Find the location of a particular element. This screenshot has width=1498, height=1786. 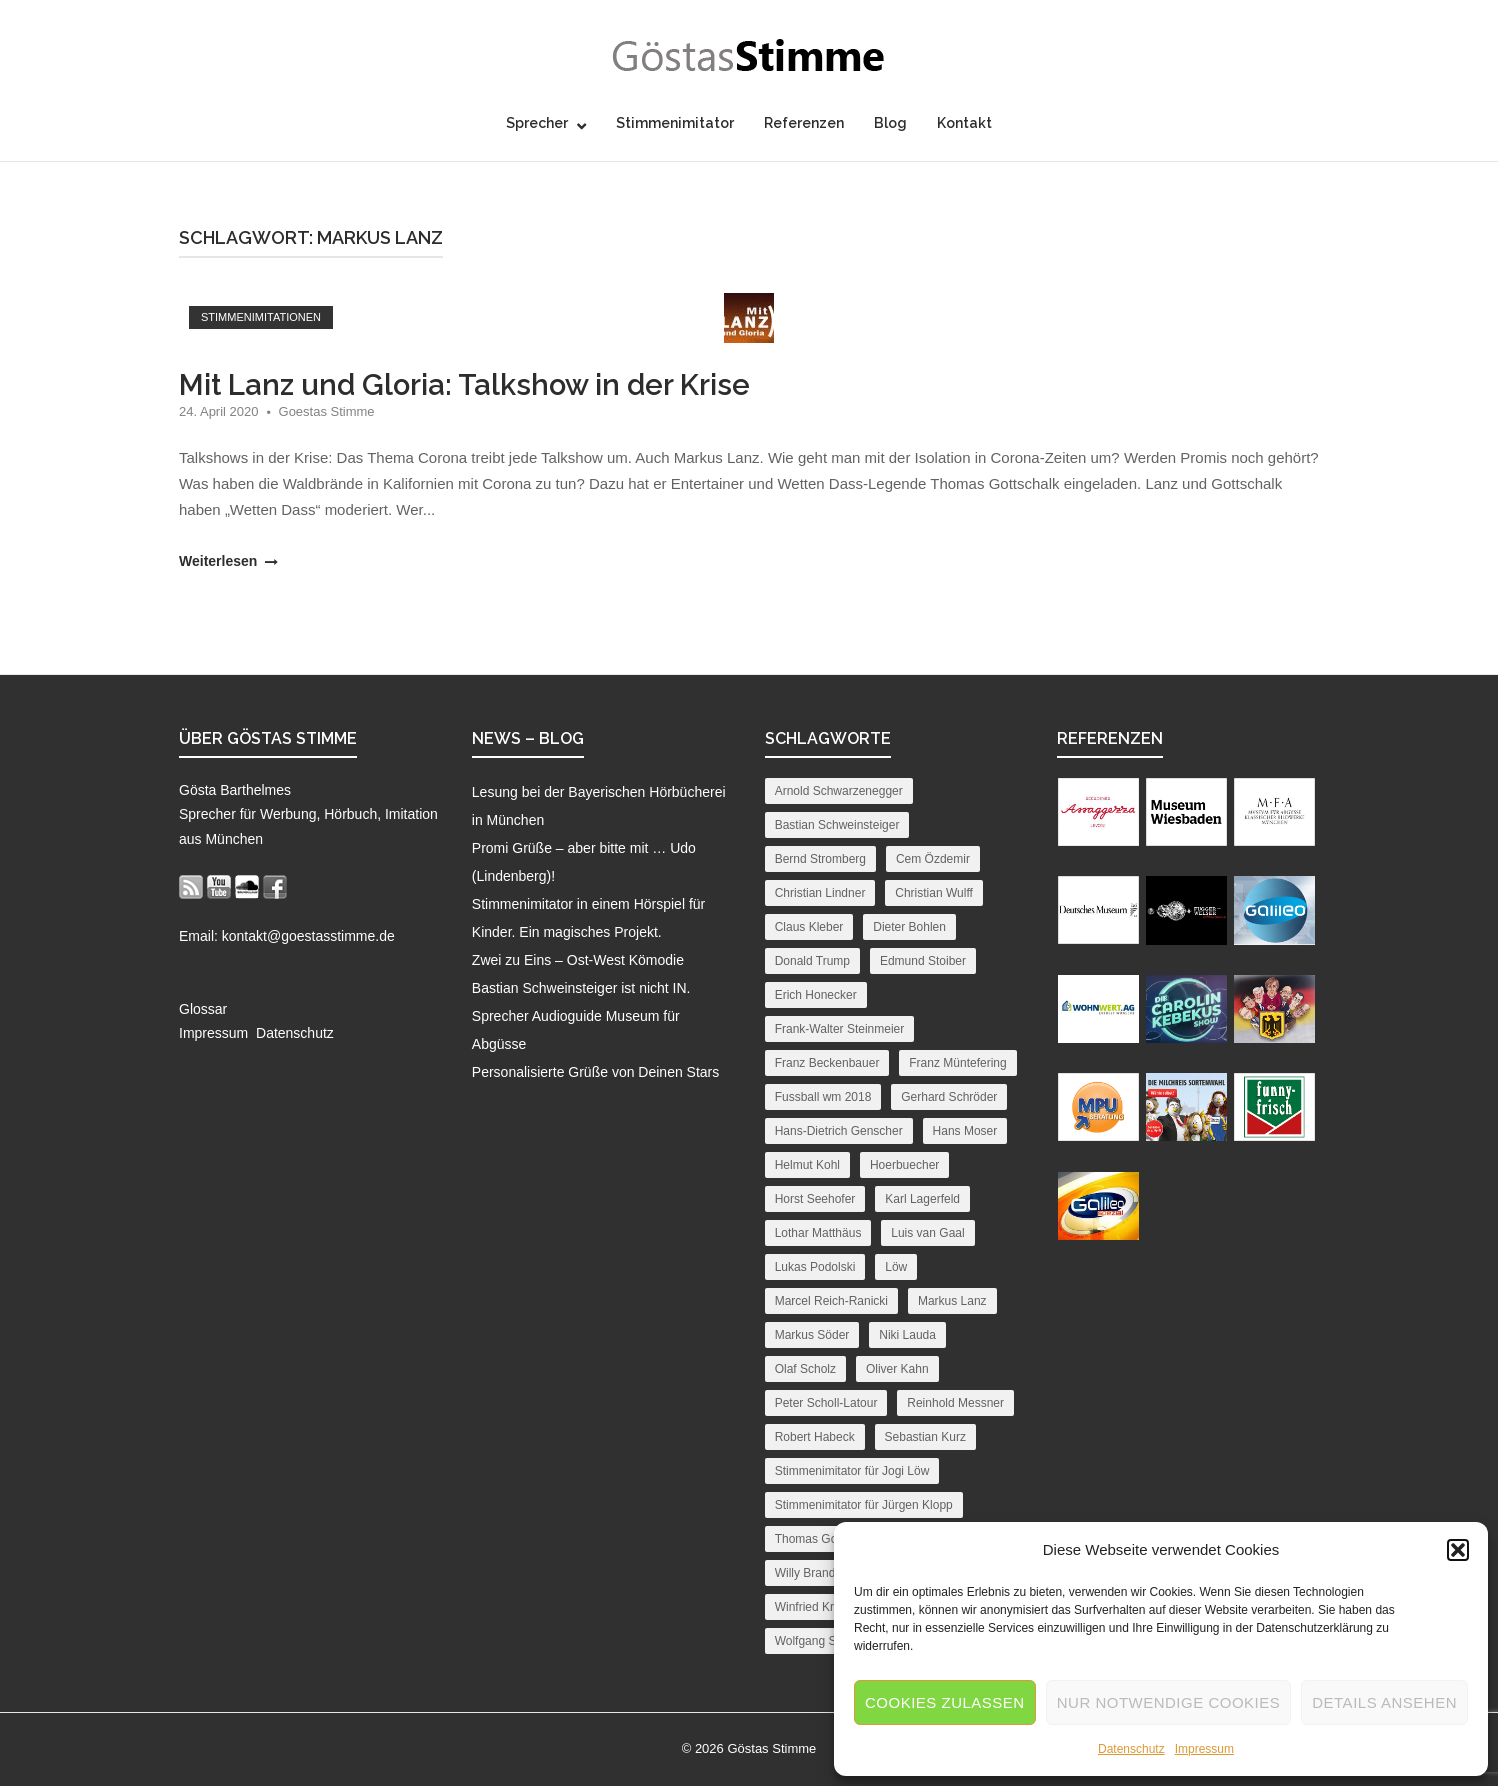

Glossar is located at coordinates (203, 1009).